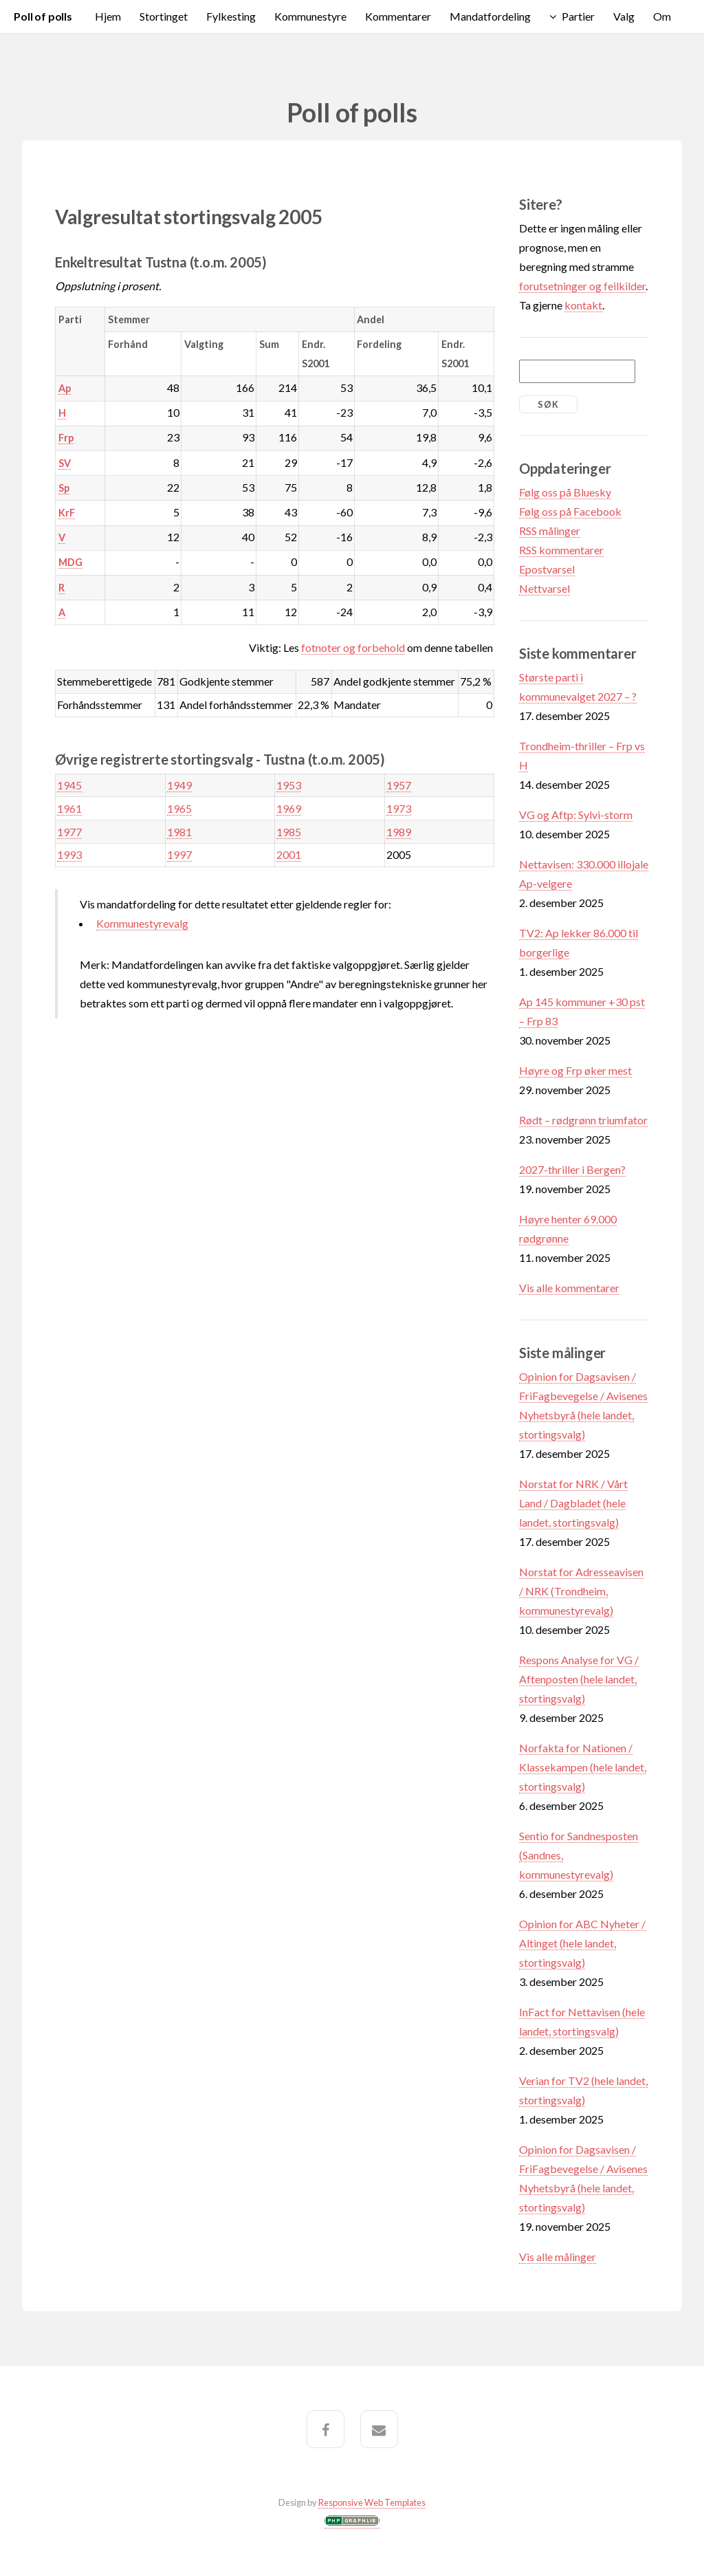 This screenshot has width=704, height=2576. I want to click on forutsetninger og feilkilder, so click(582, 285).